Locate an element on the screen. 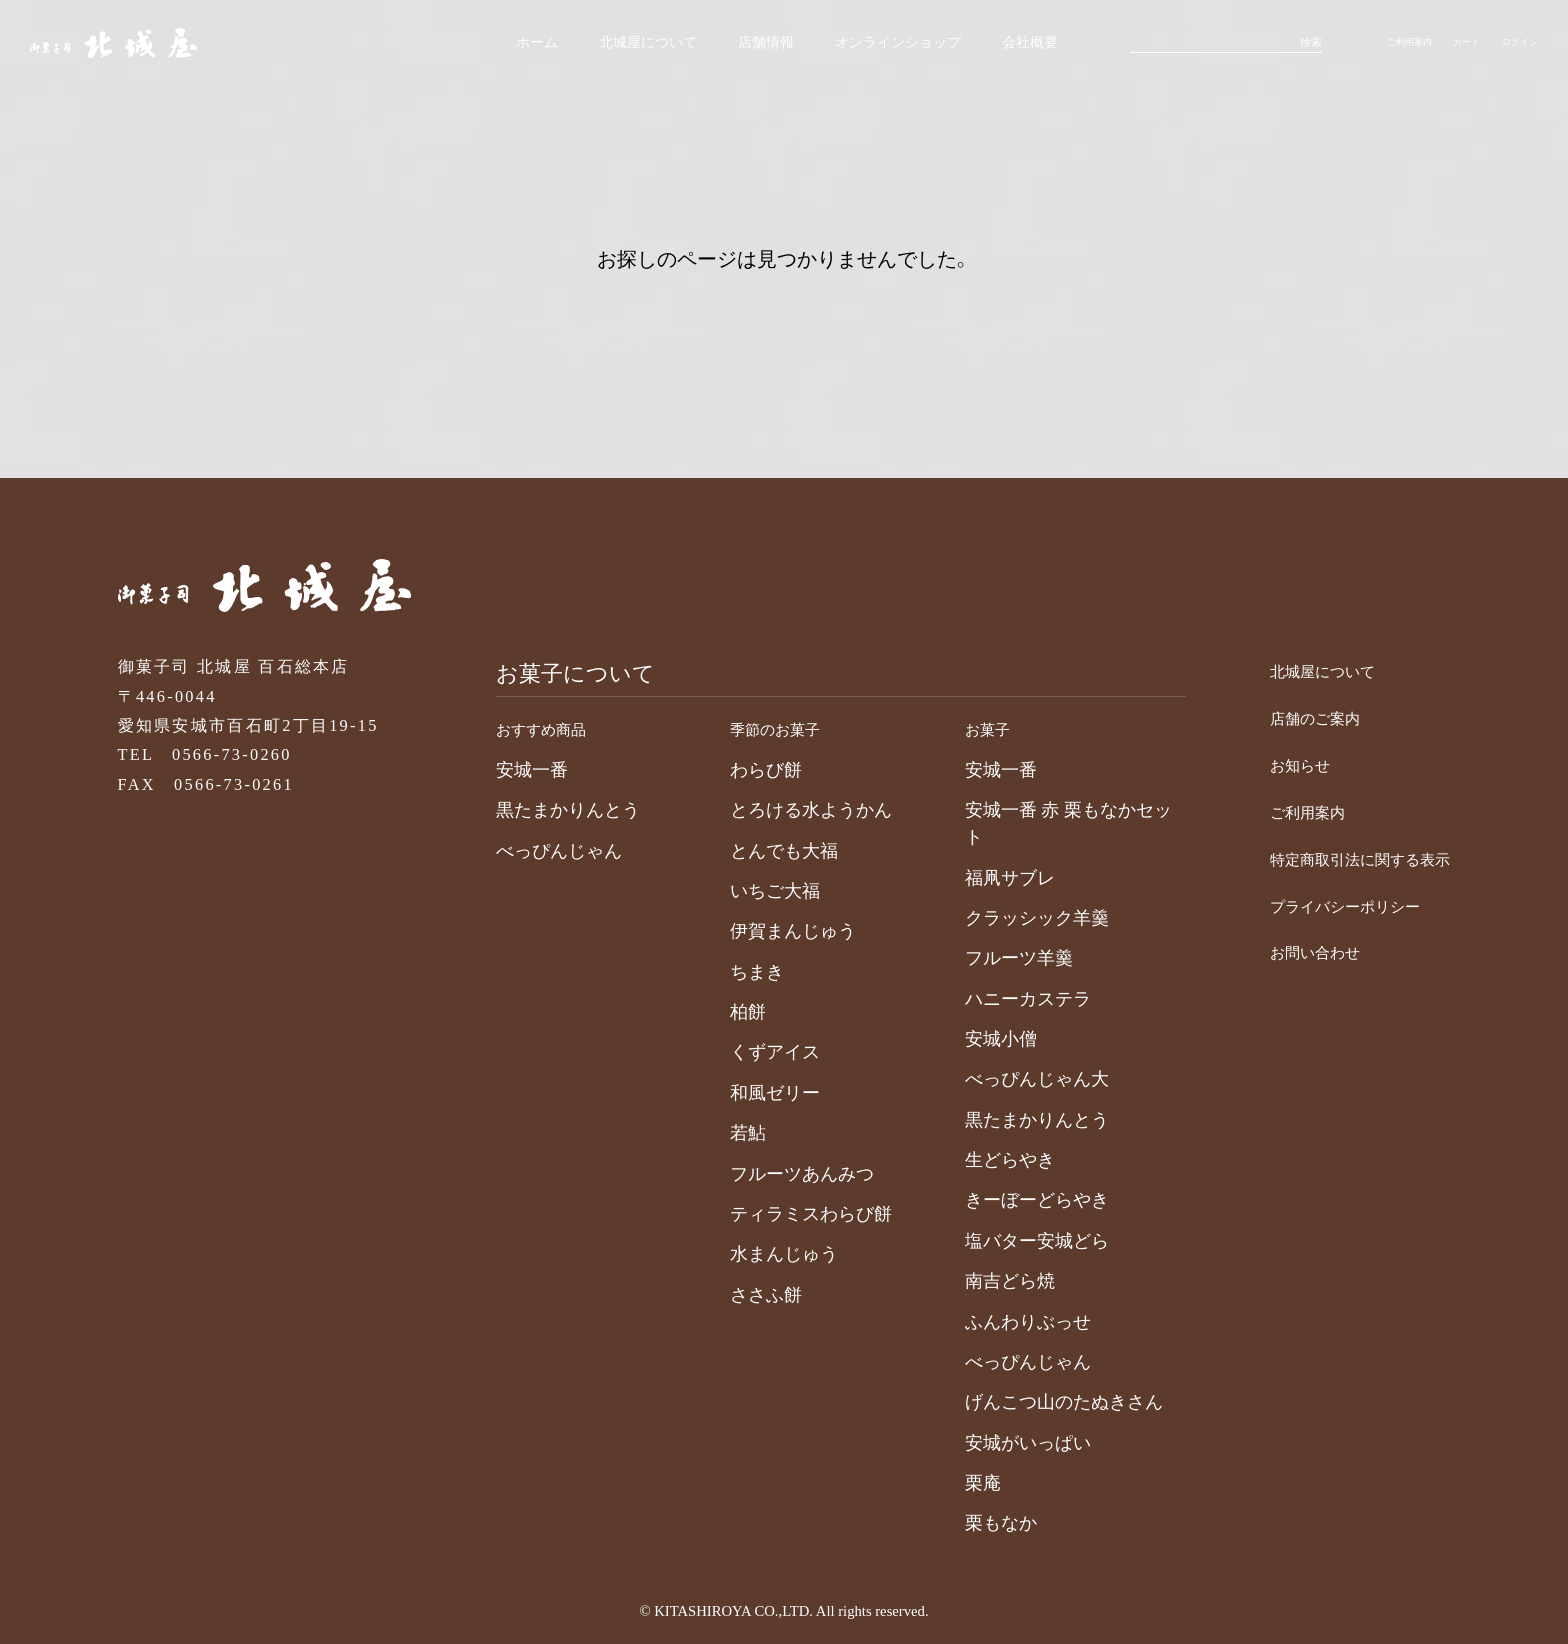  生どらやき is located at coordinates (986, 1160).